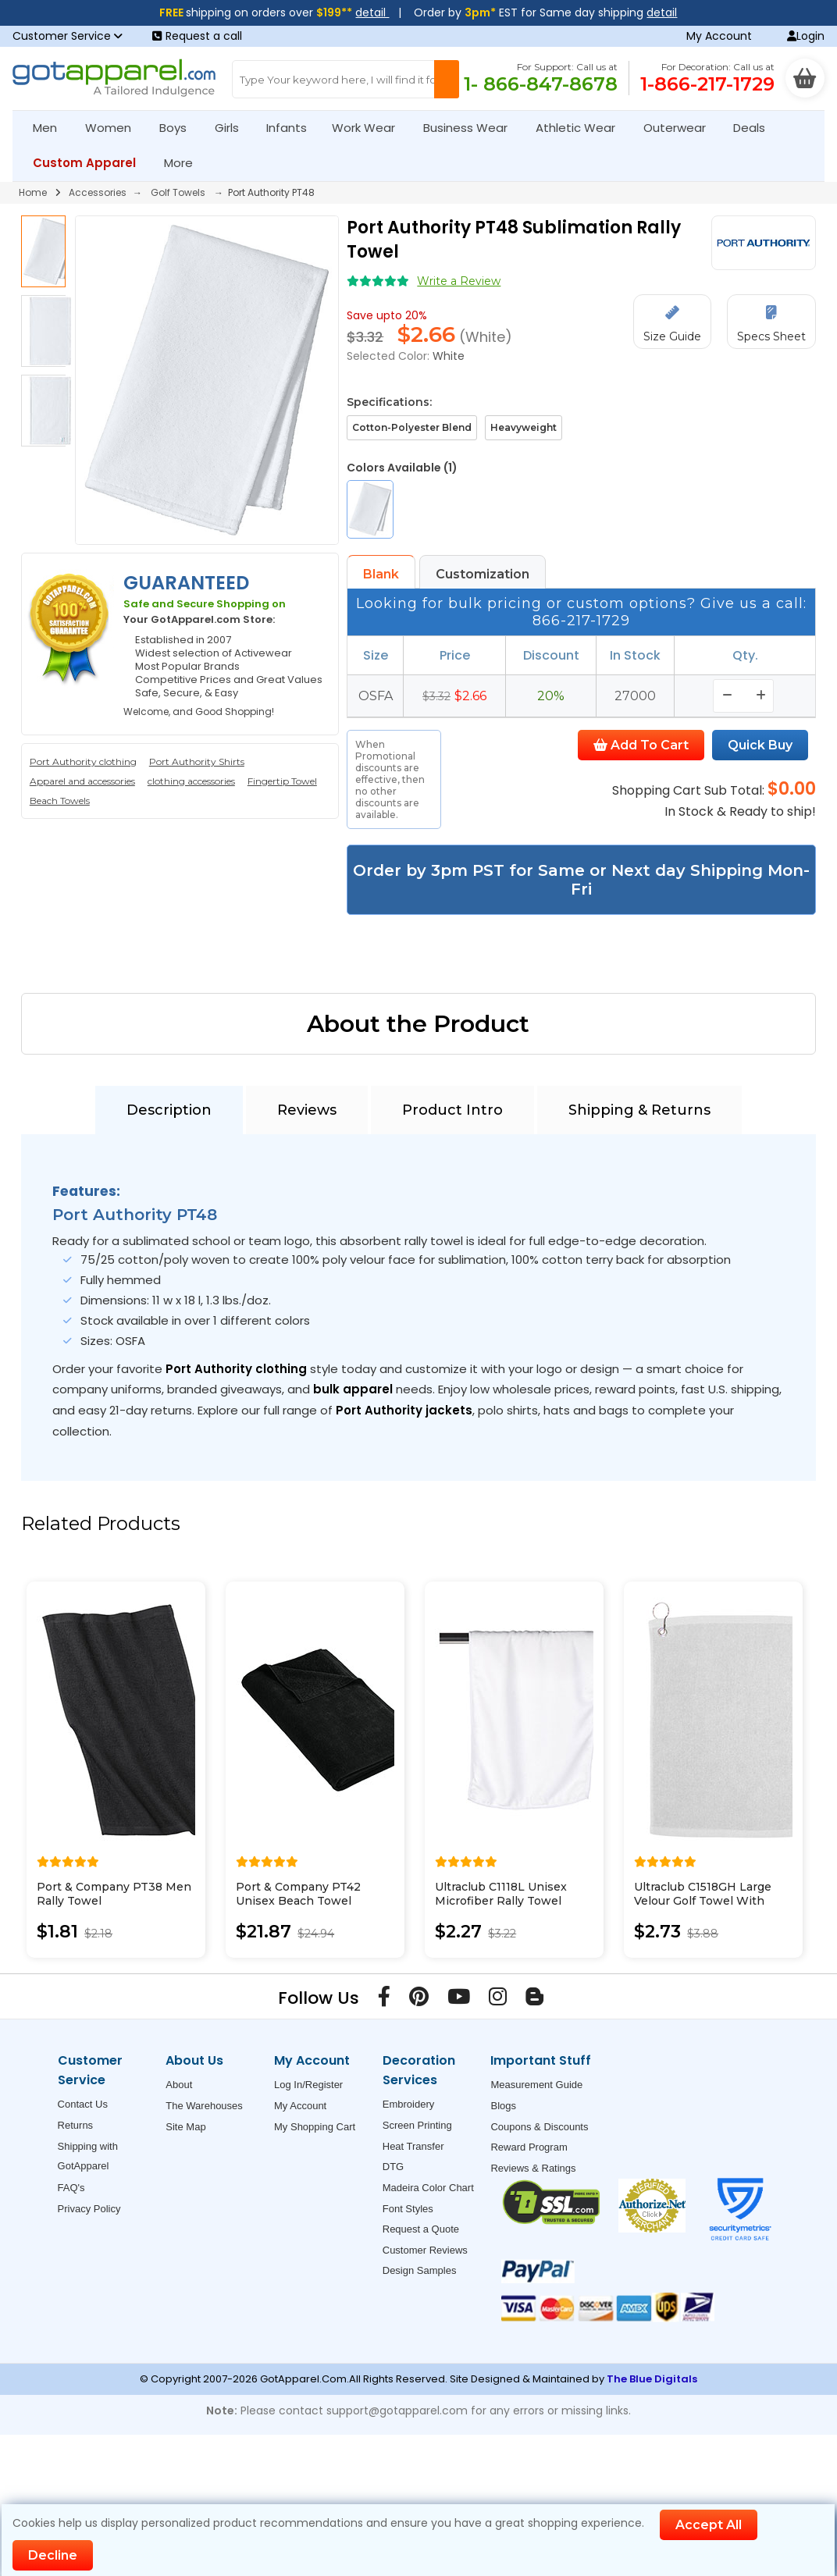  I want to click on Women, so click(114, 127).